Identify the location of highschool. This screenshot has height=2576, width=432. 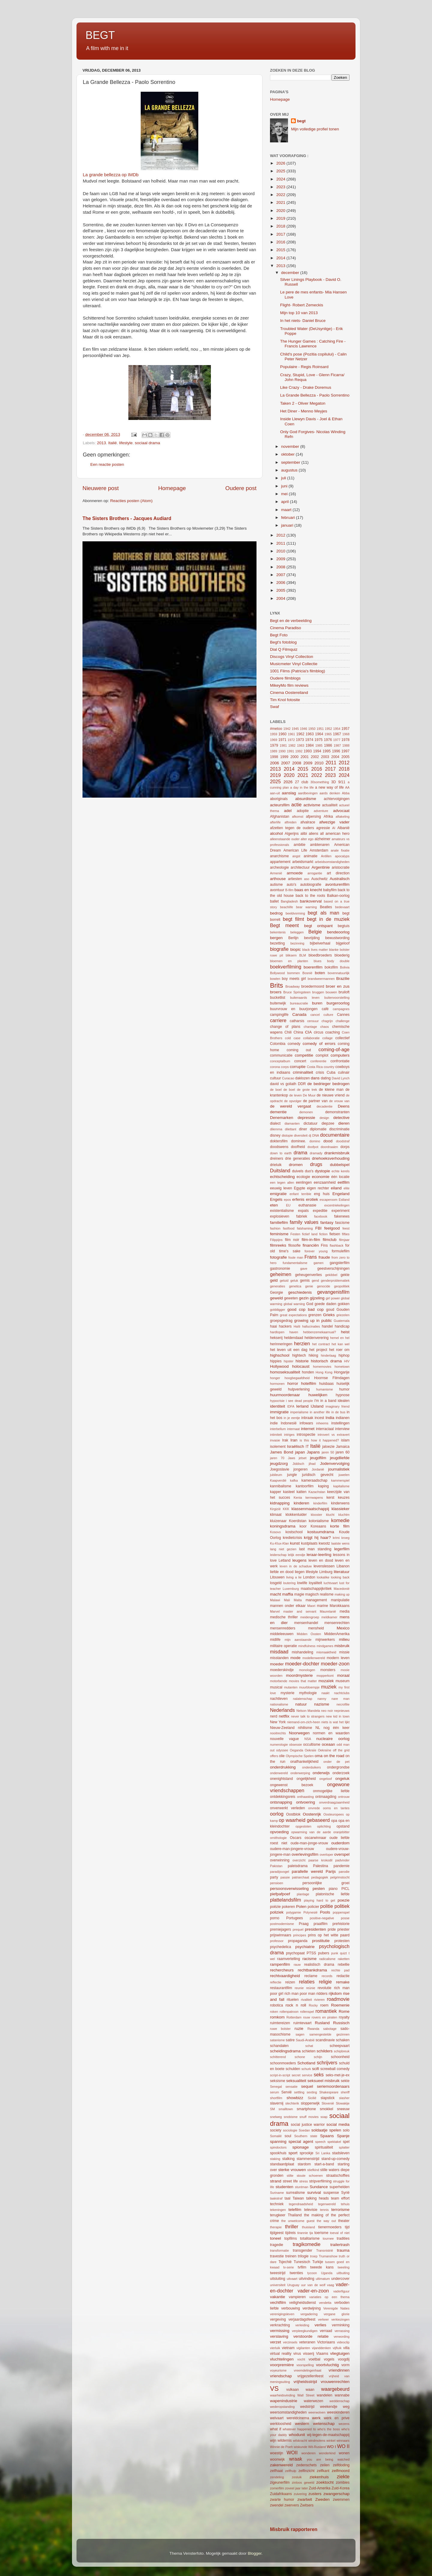
(280, 1355).